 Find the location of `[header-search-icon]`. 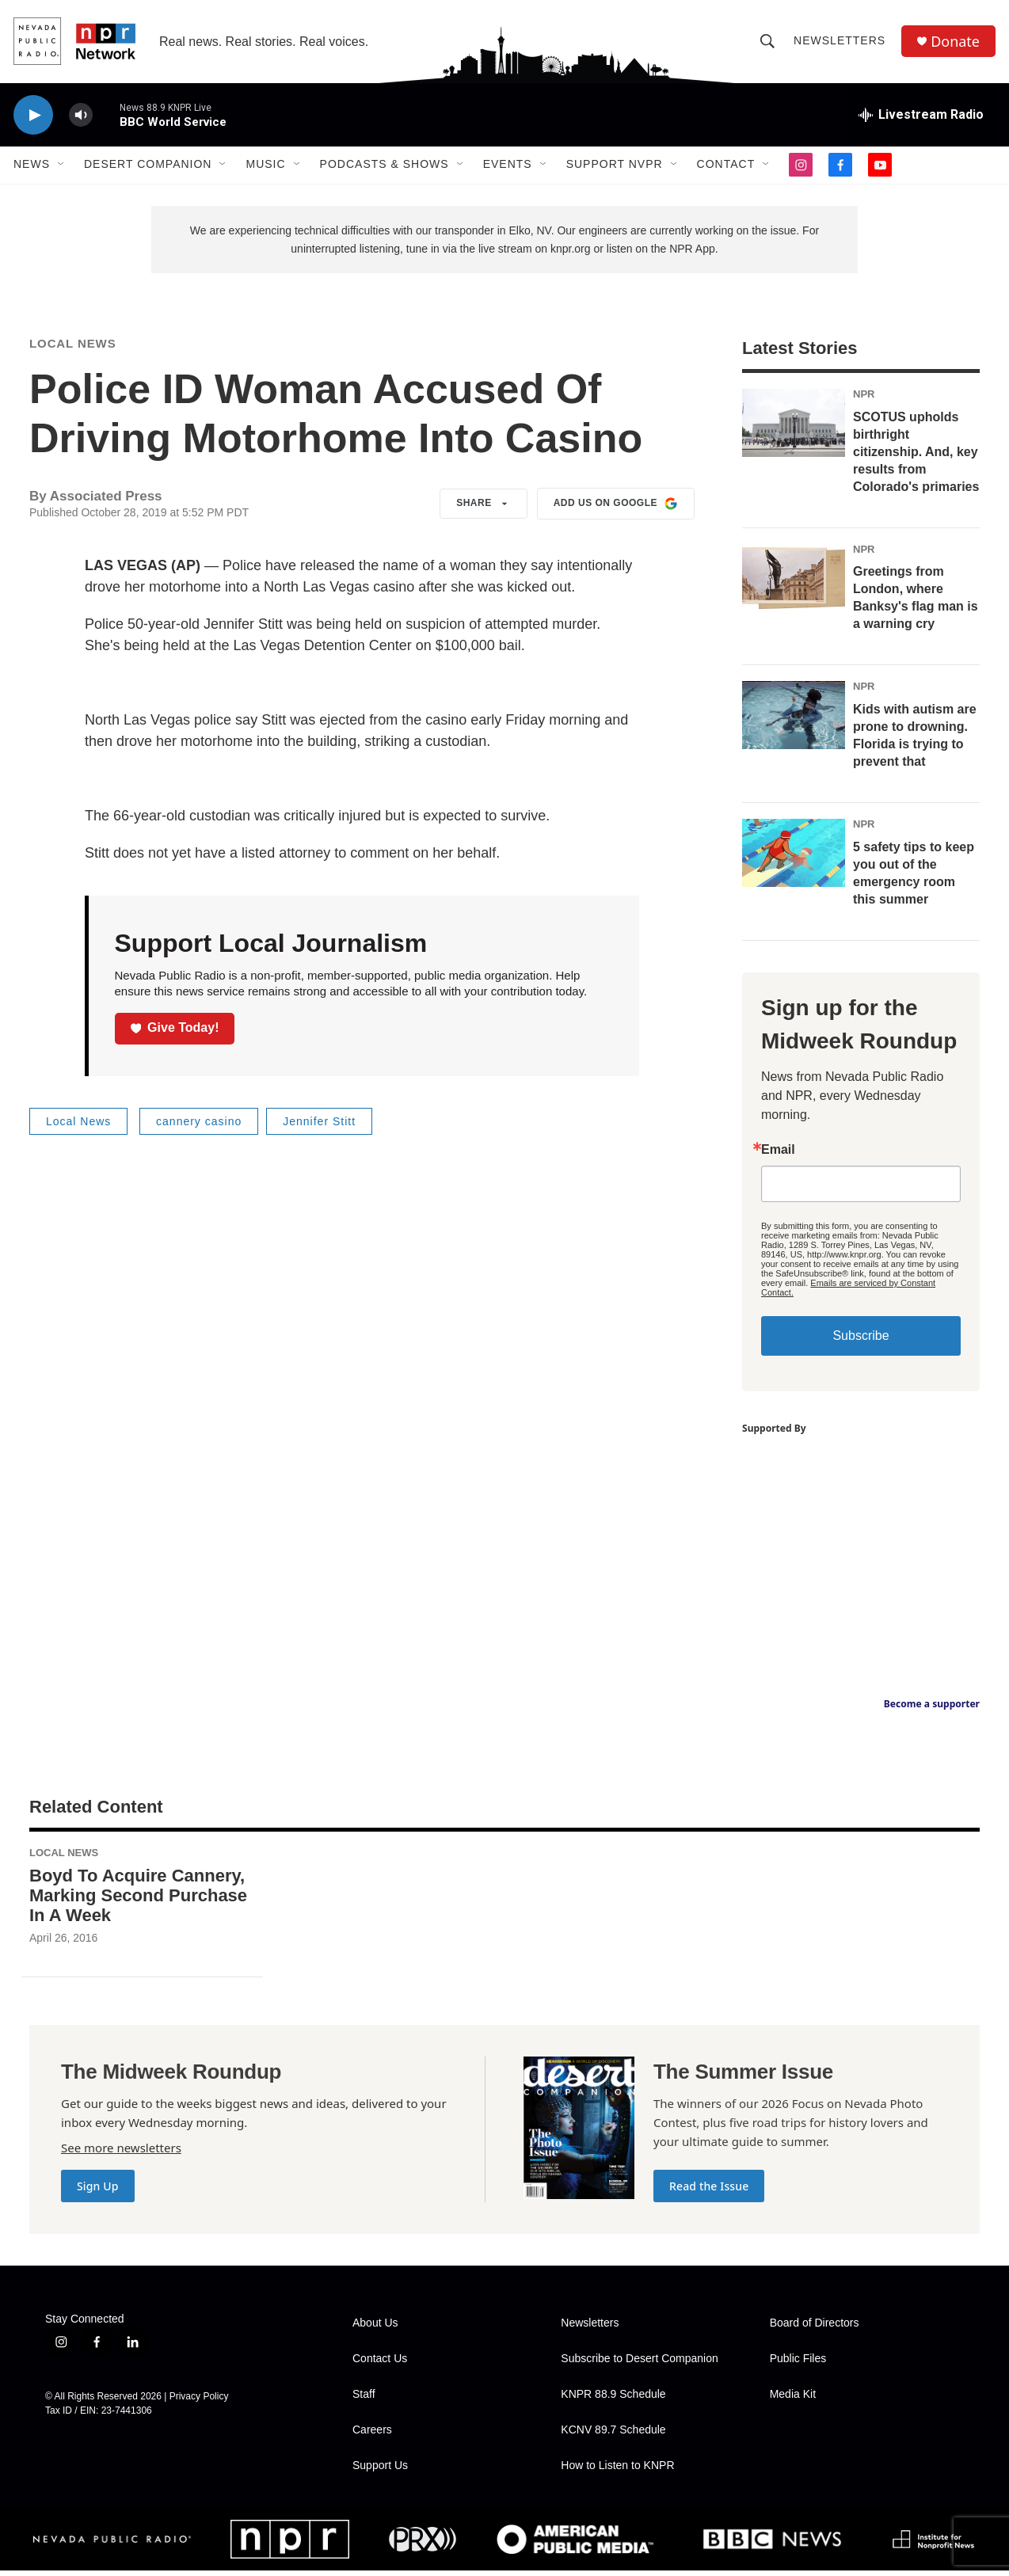

[header-search-icon] is located at coordinates (767, 41).